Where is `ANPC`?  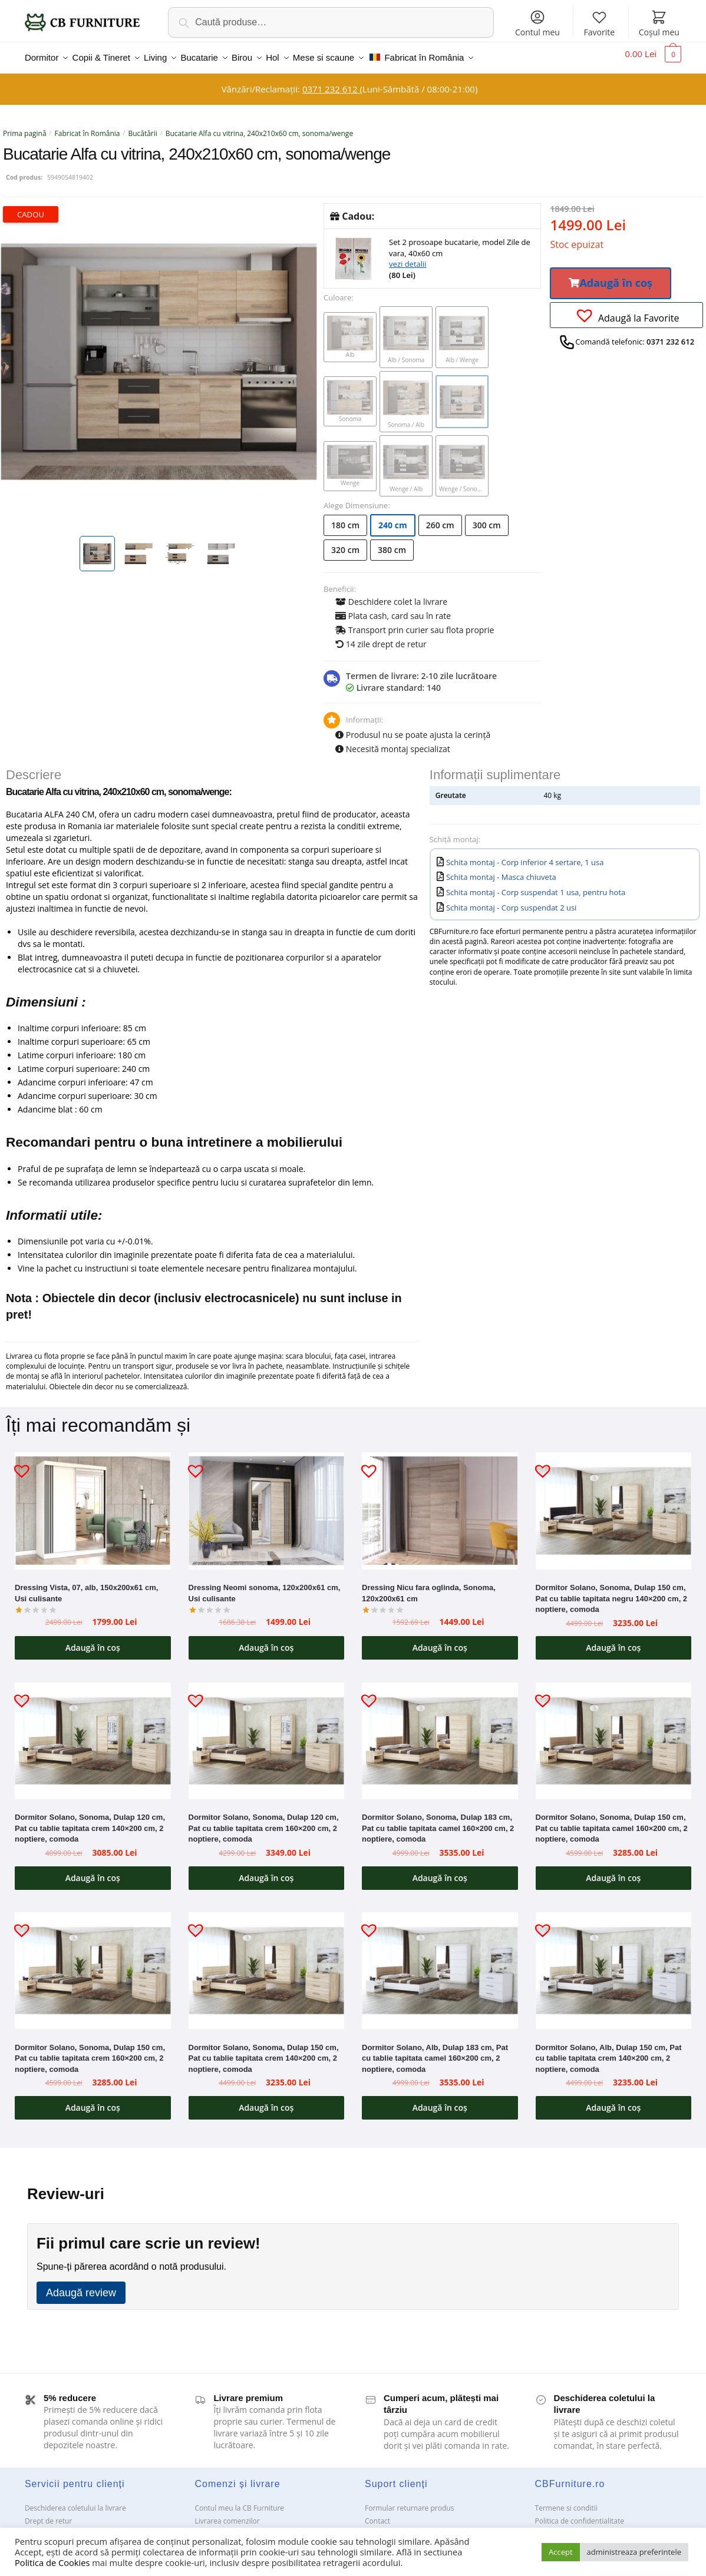 ANPC is located at coordinates (374, 2527).